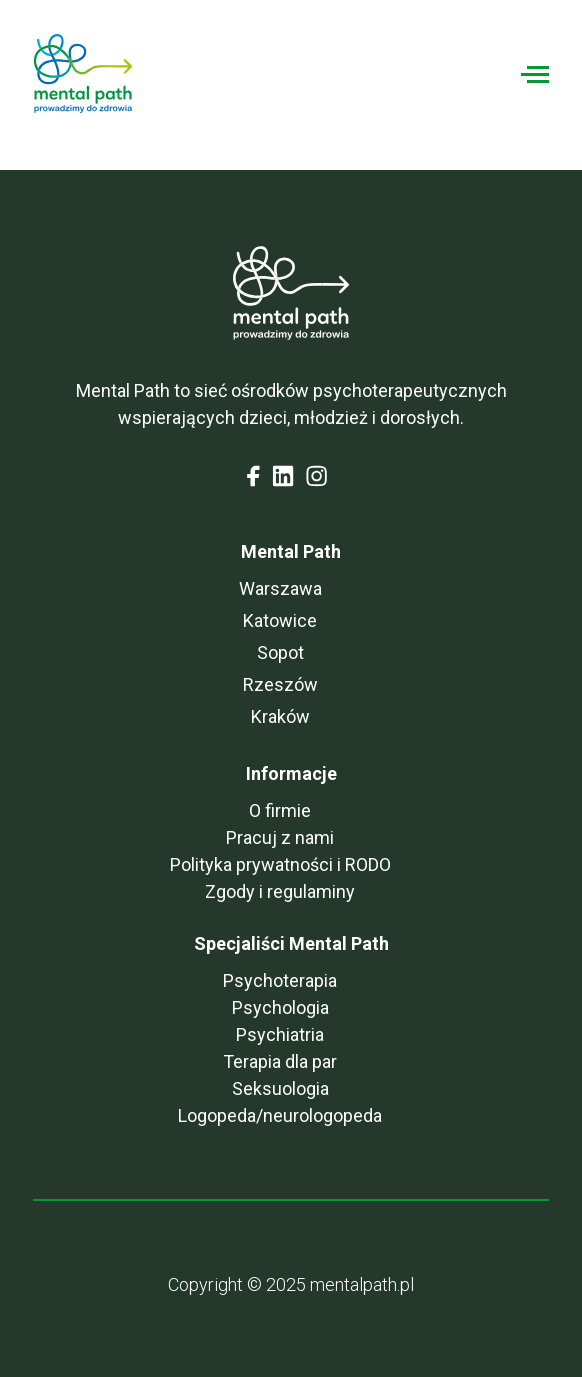  I want to click on mentalpath.pl, so click(362, 1284).